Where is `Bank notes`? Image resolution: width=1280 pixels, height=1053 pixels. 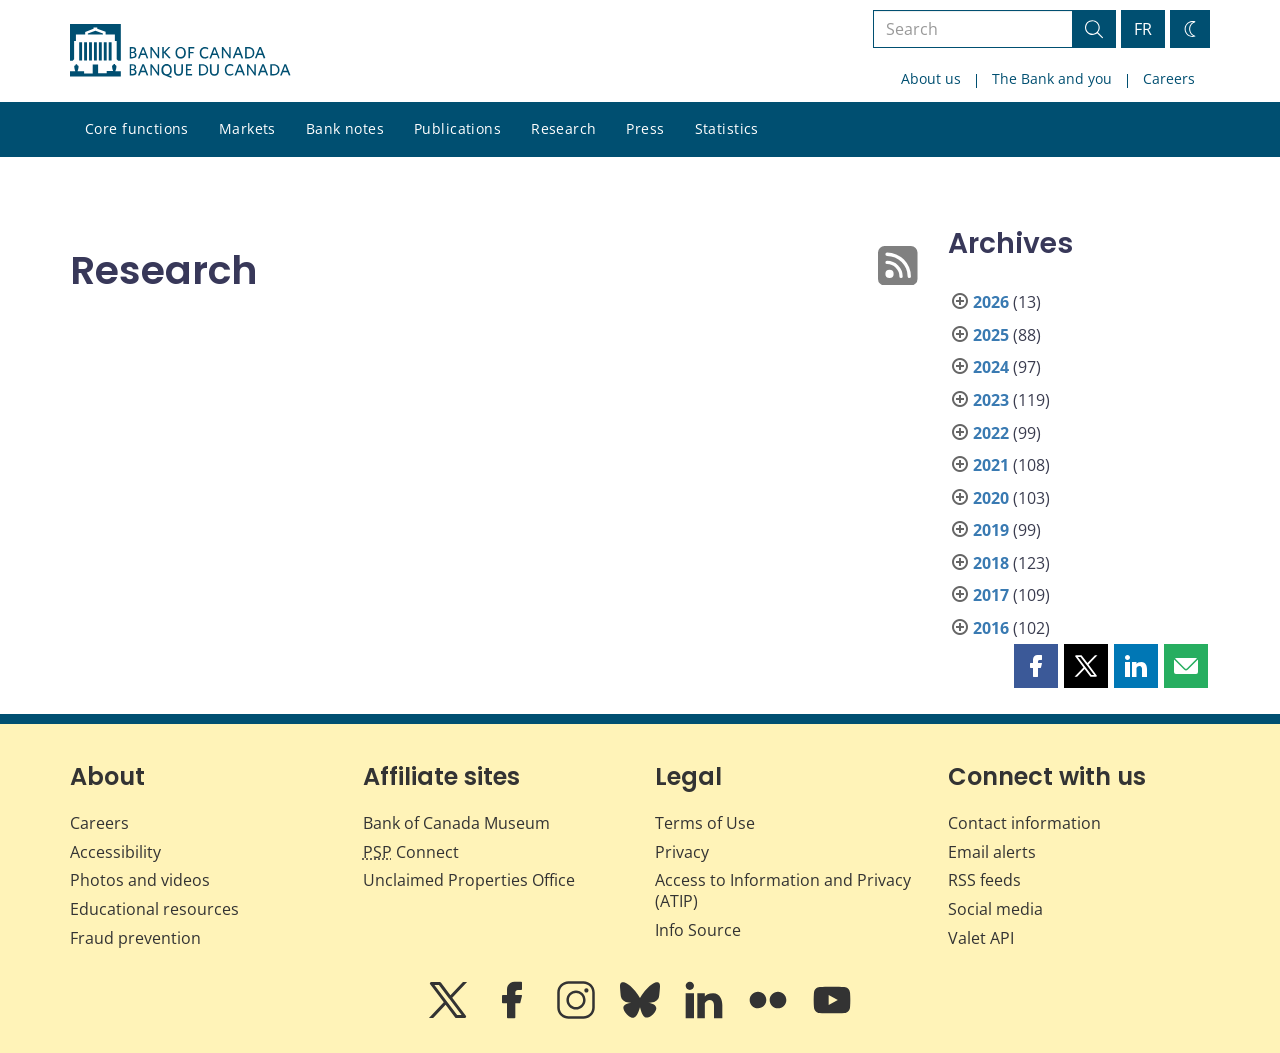
Bank notes is located at coordinates (345, 128).